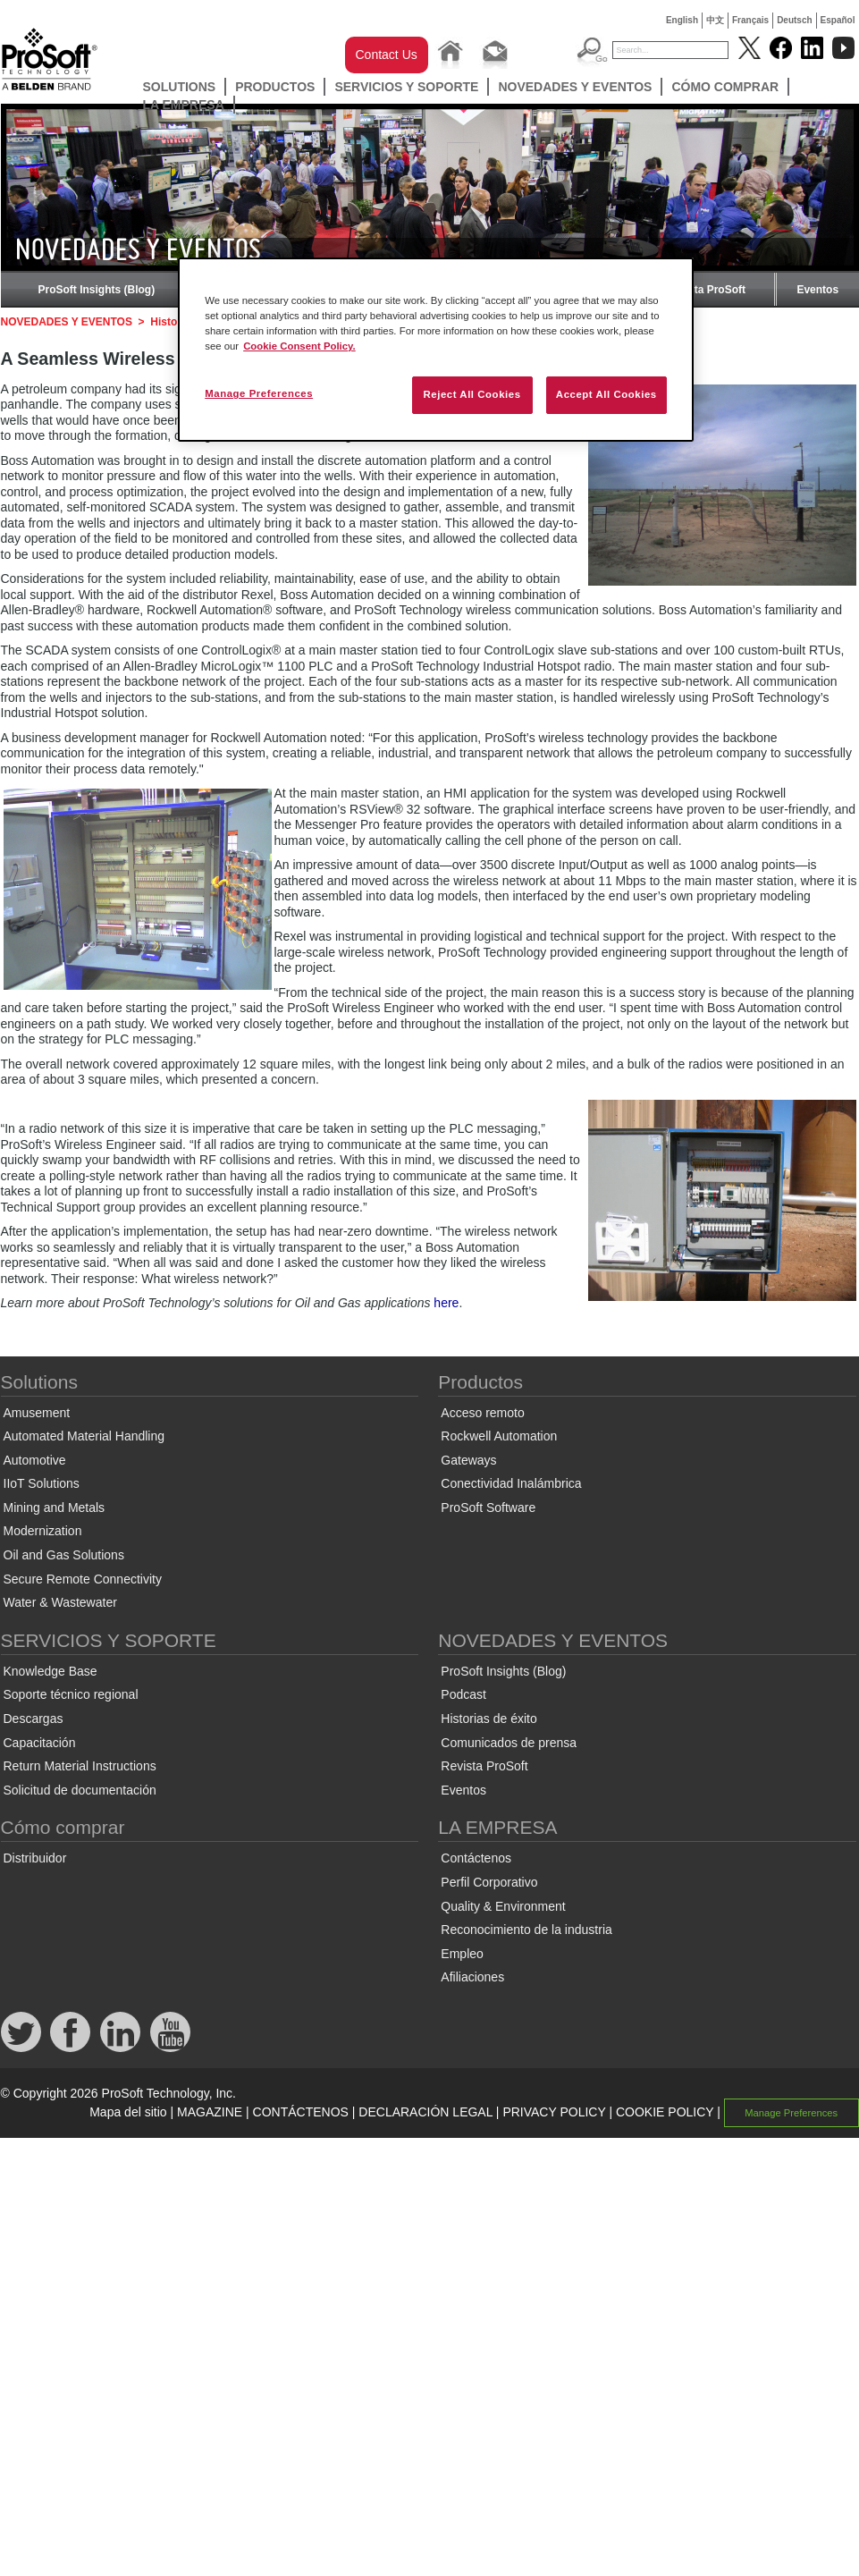 This screenshot has width=859, height=2576. What do you see at coordinates (64, 1555) in the screenshot?
I see `Oil and Gas Solutions` at bounding box center [64, 1555].